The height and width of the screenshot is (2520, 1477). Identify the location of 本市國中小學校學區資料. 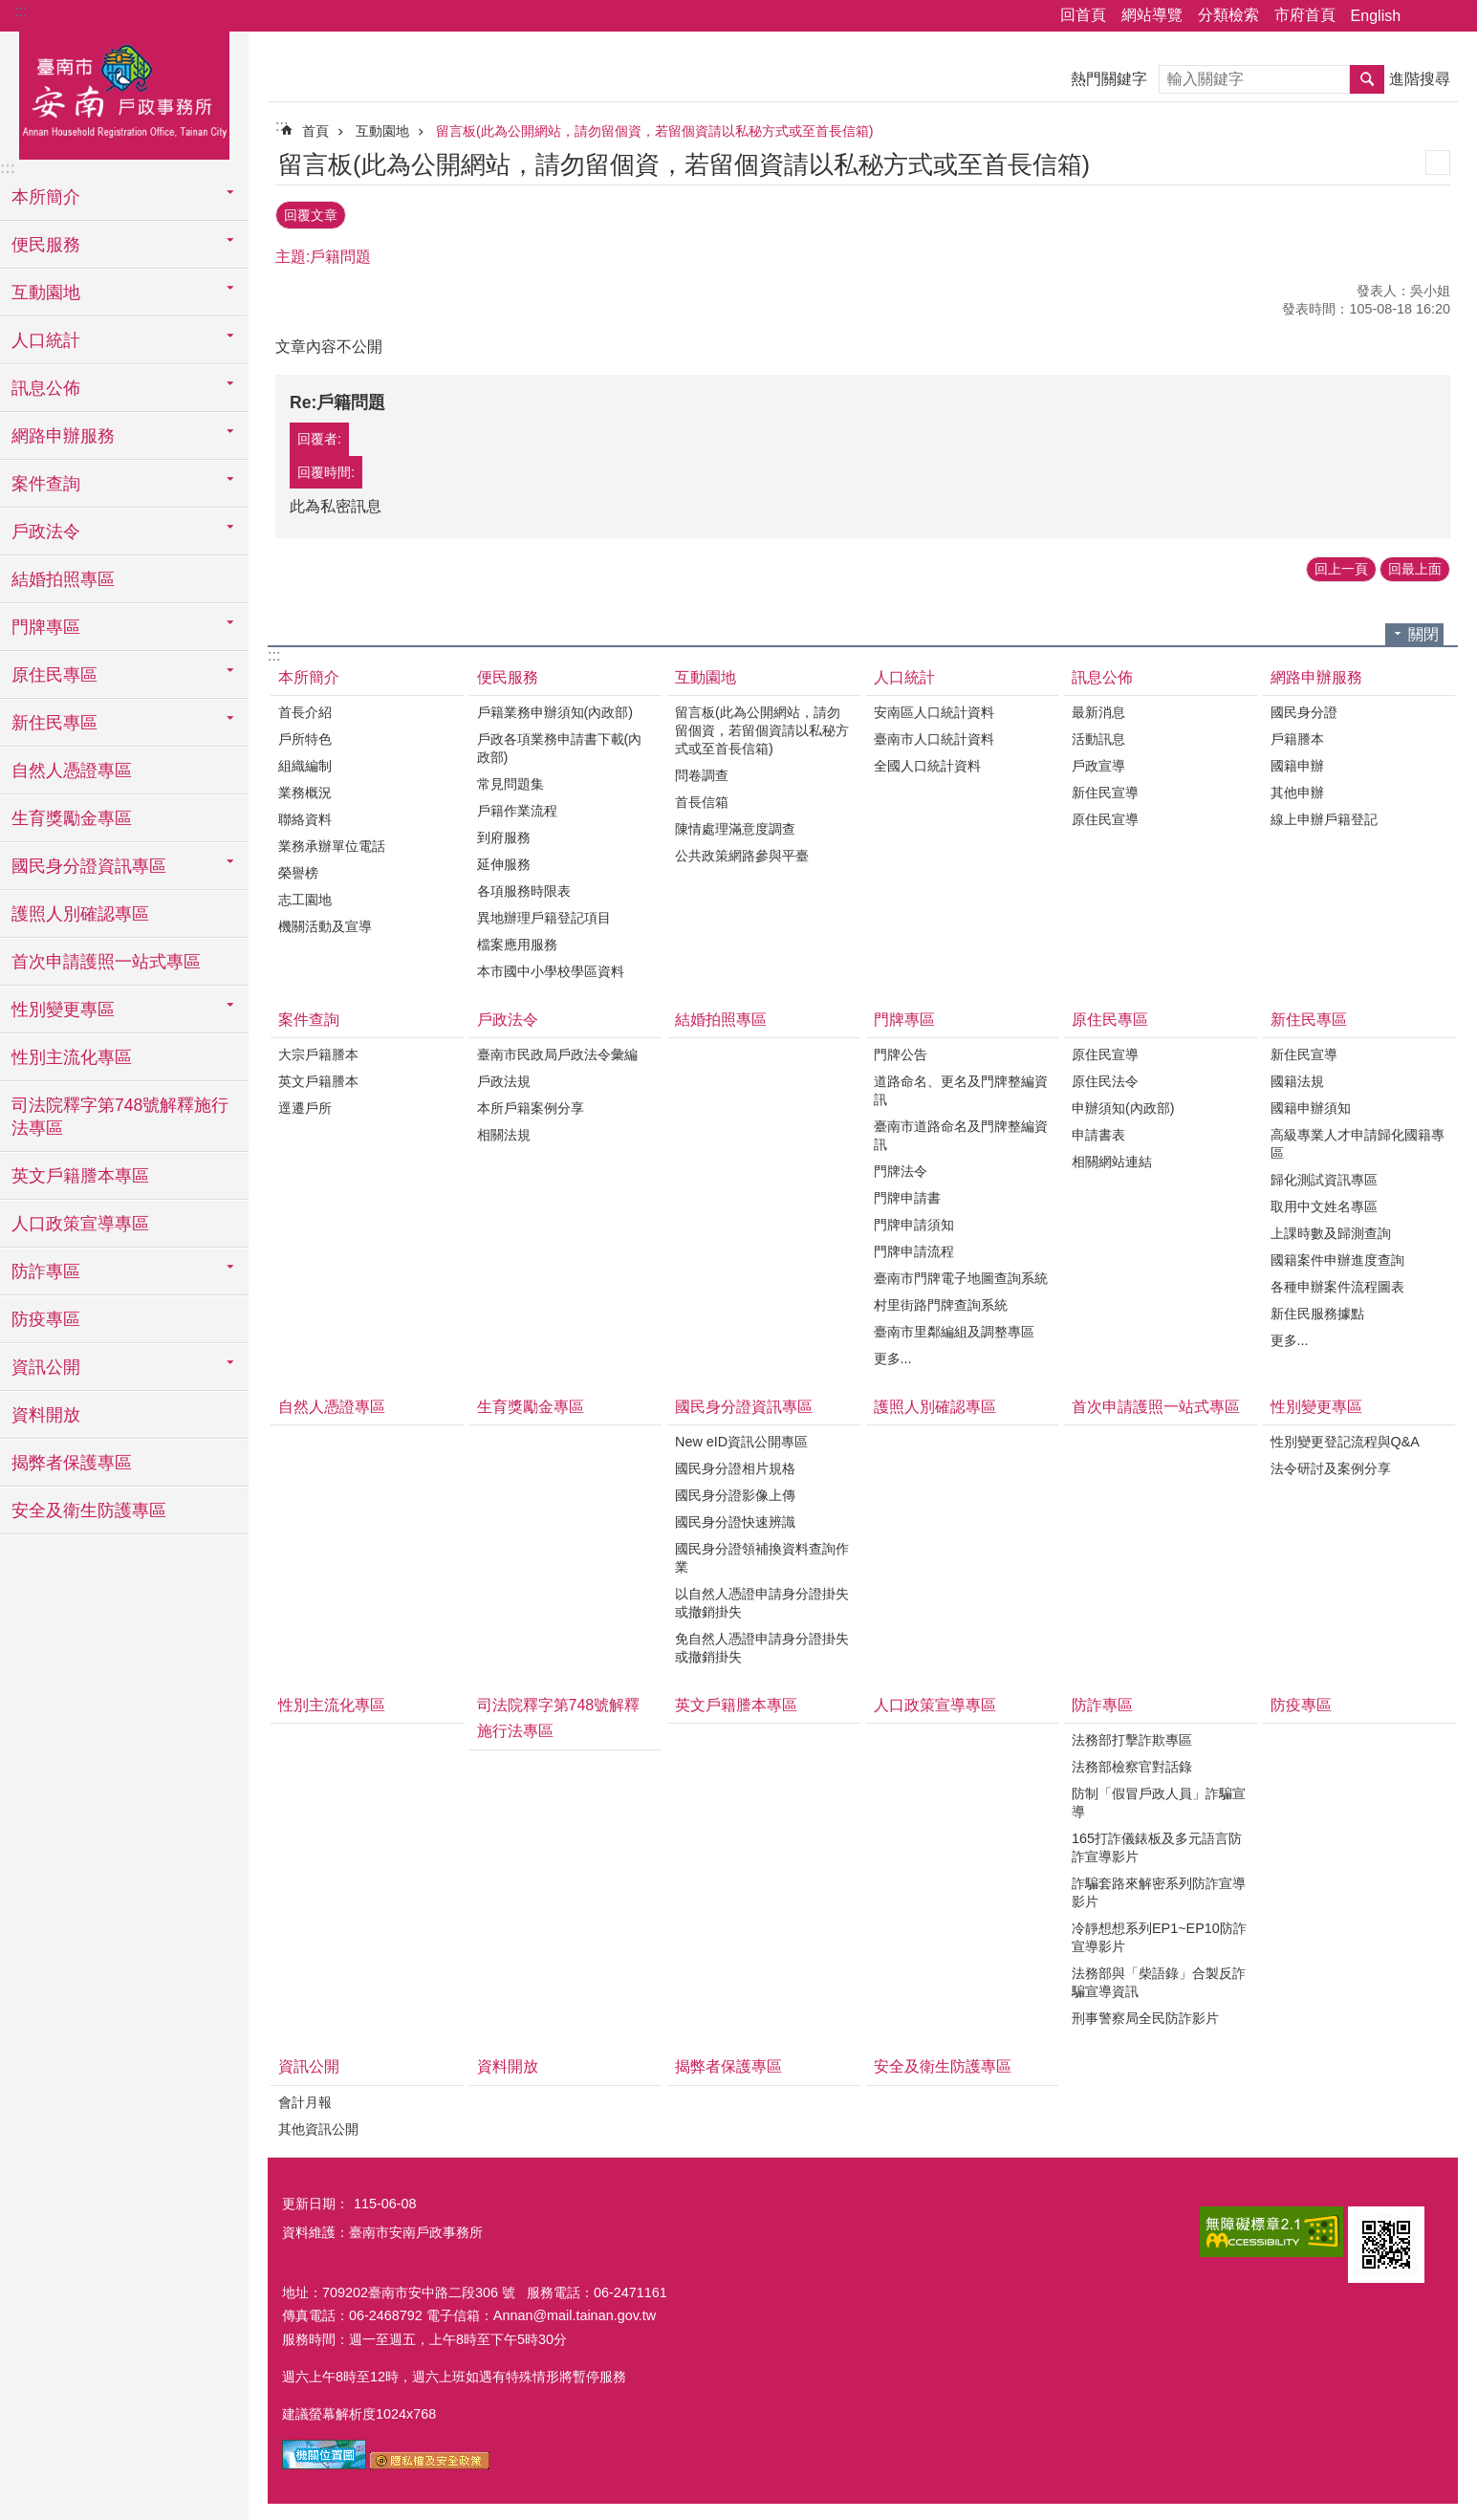
(550, 967).